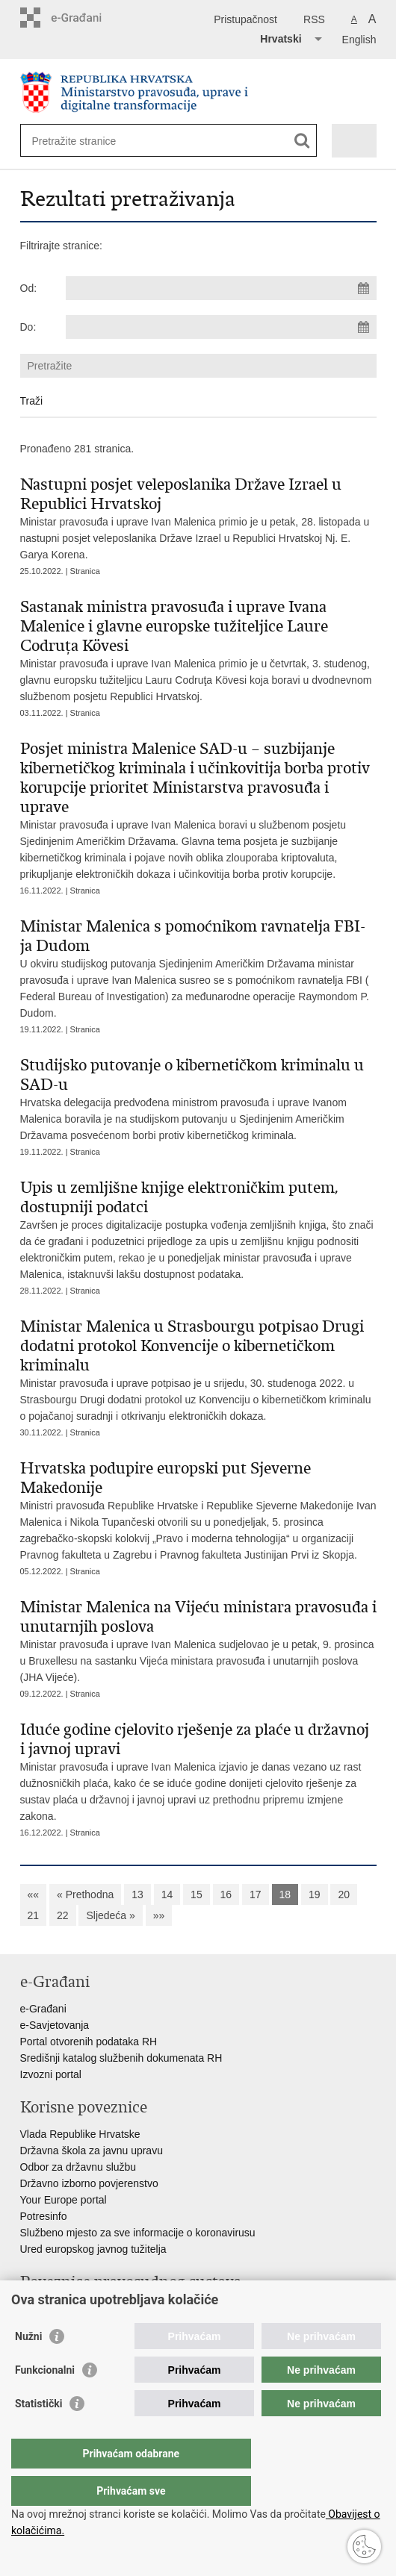 This screenshot has width=396, height=2576. Describe the element at coordinates (28, 2366) in the screenshot. I see `Nužni` at that location.